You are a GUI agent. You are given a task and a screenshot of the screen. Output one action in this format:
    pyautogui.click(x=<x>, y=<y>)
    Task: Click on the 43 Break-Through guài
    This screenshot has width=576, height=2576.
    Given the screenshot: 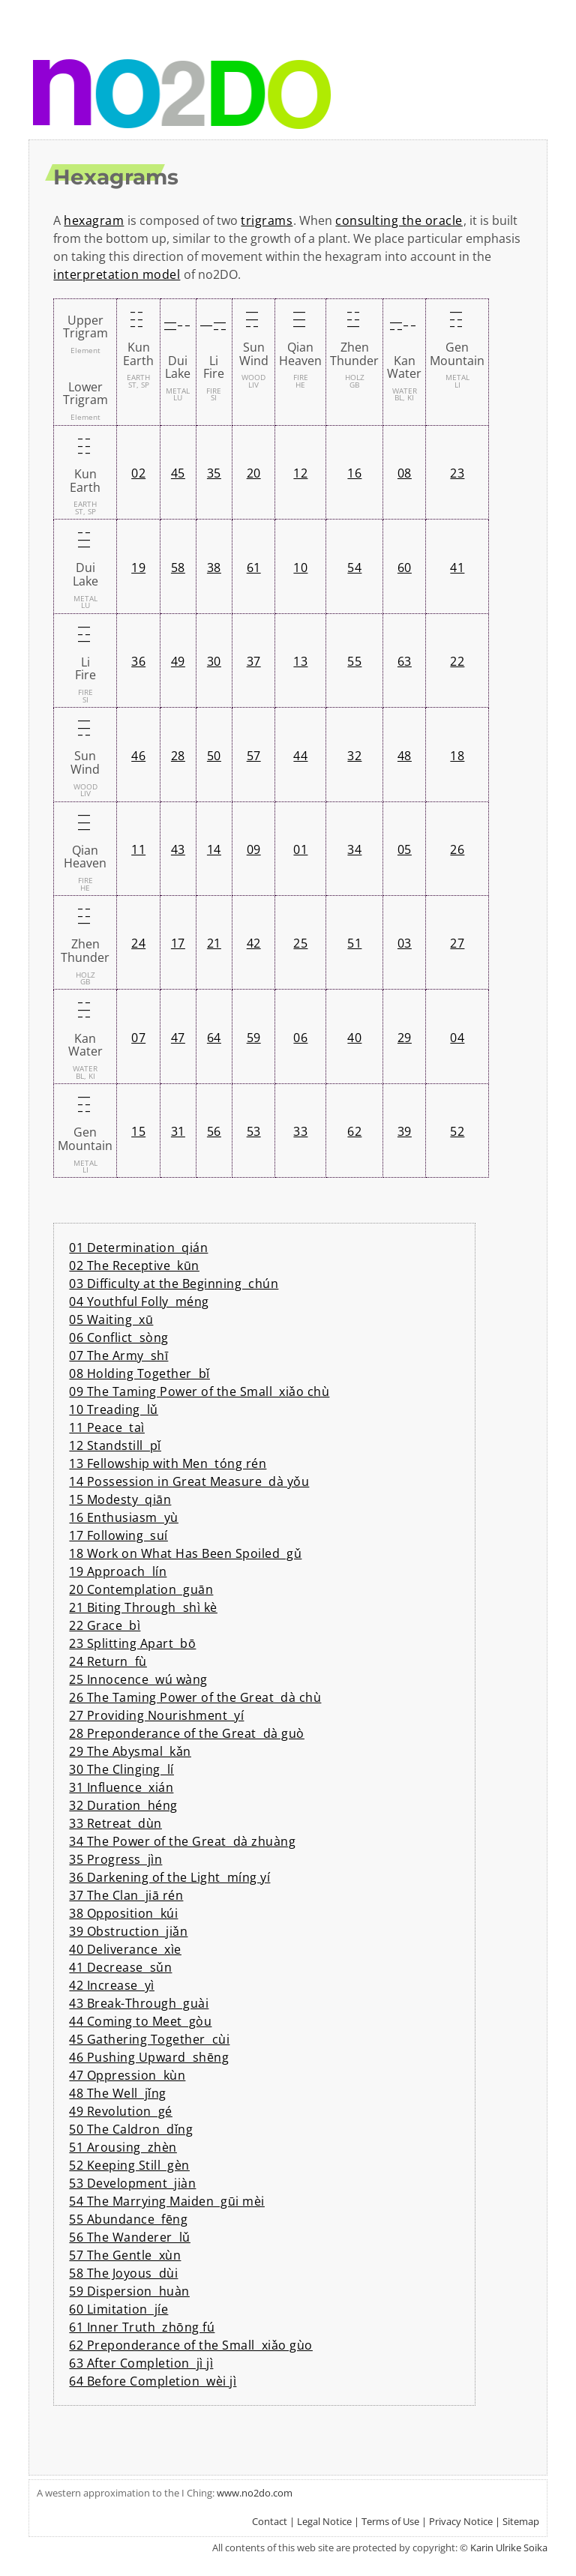 What is the action you would take?
    pyautogui.click(x=138, y=2003)
    